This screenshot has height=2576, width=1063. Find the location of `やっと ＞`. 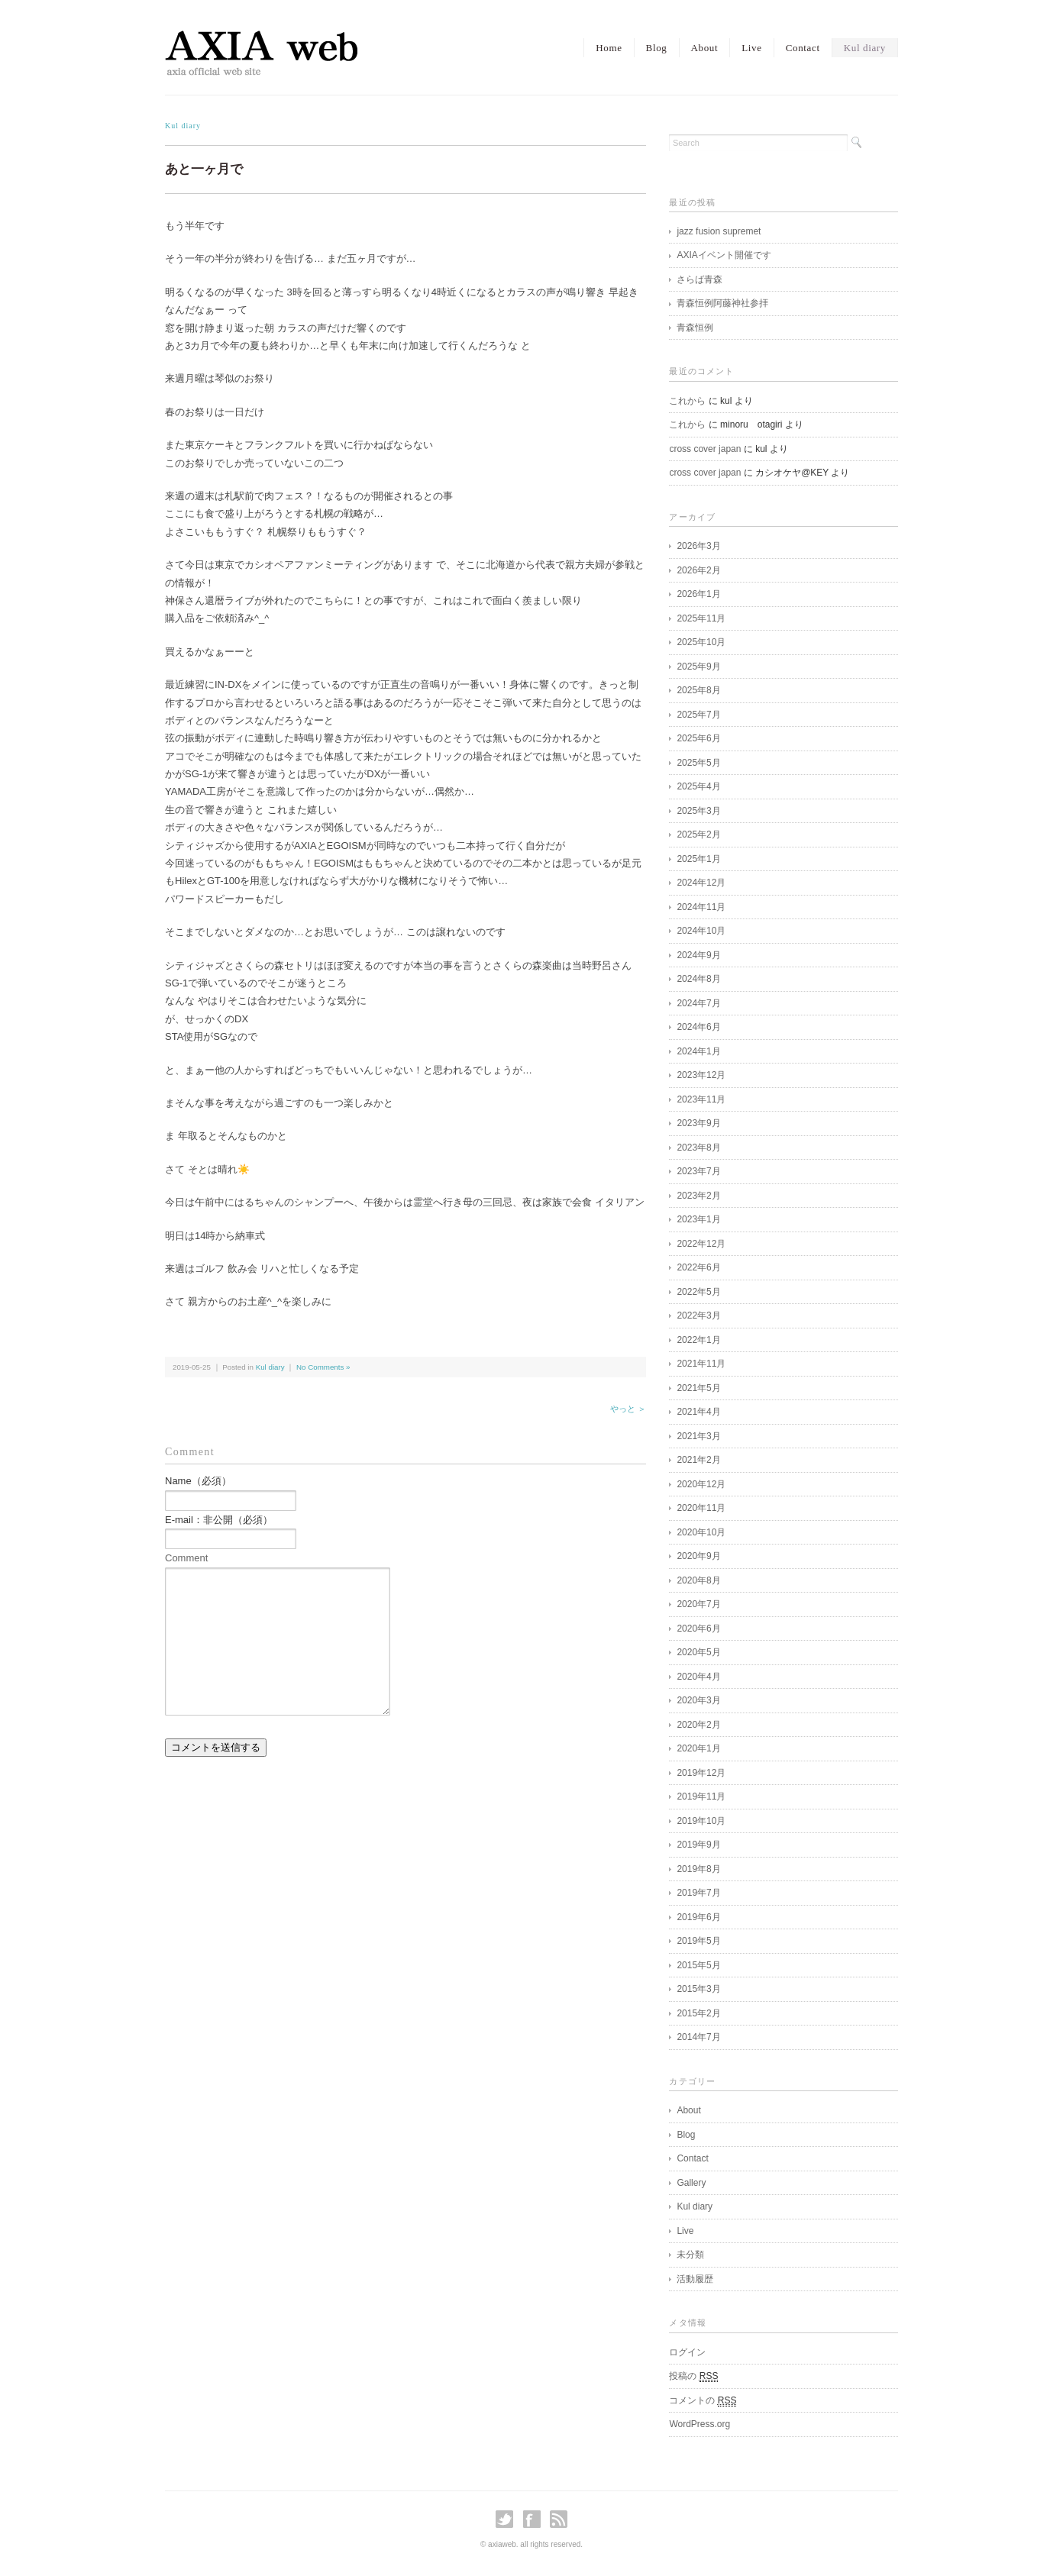

やっと ＞ is located at coordinates (628, 1408).